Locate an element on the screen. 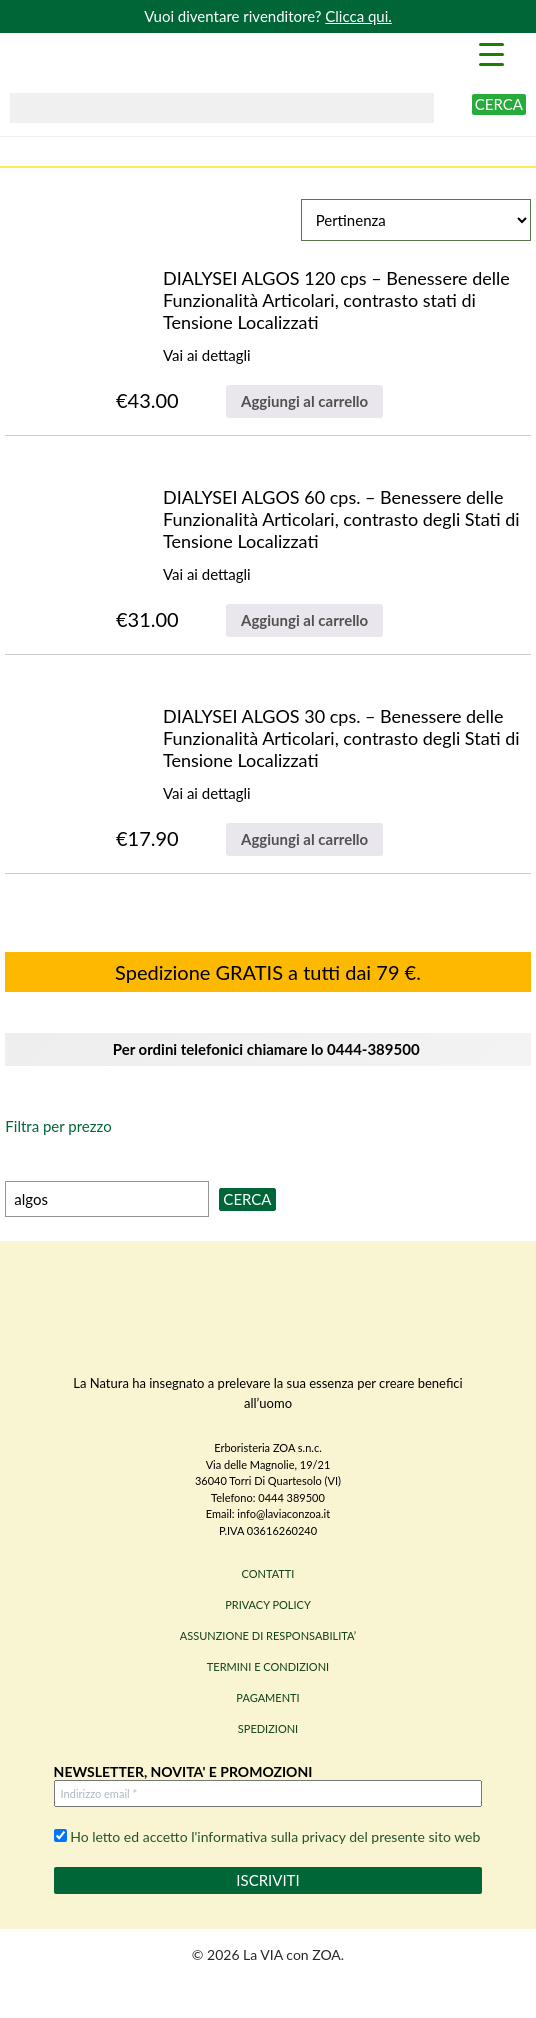 The width and height of the screenshot is (536, 2018). ASSUNZIONE DI RESPONSABILITA’ is located at coordinates (268, 1635).